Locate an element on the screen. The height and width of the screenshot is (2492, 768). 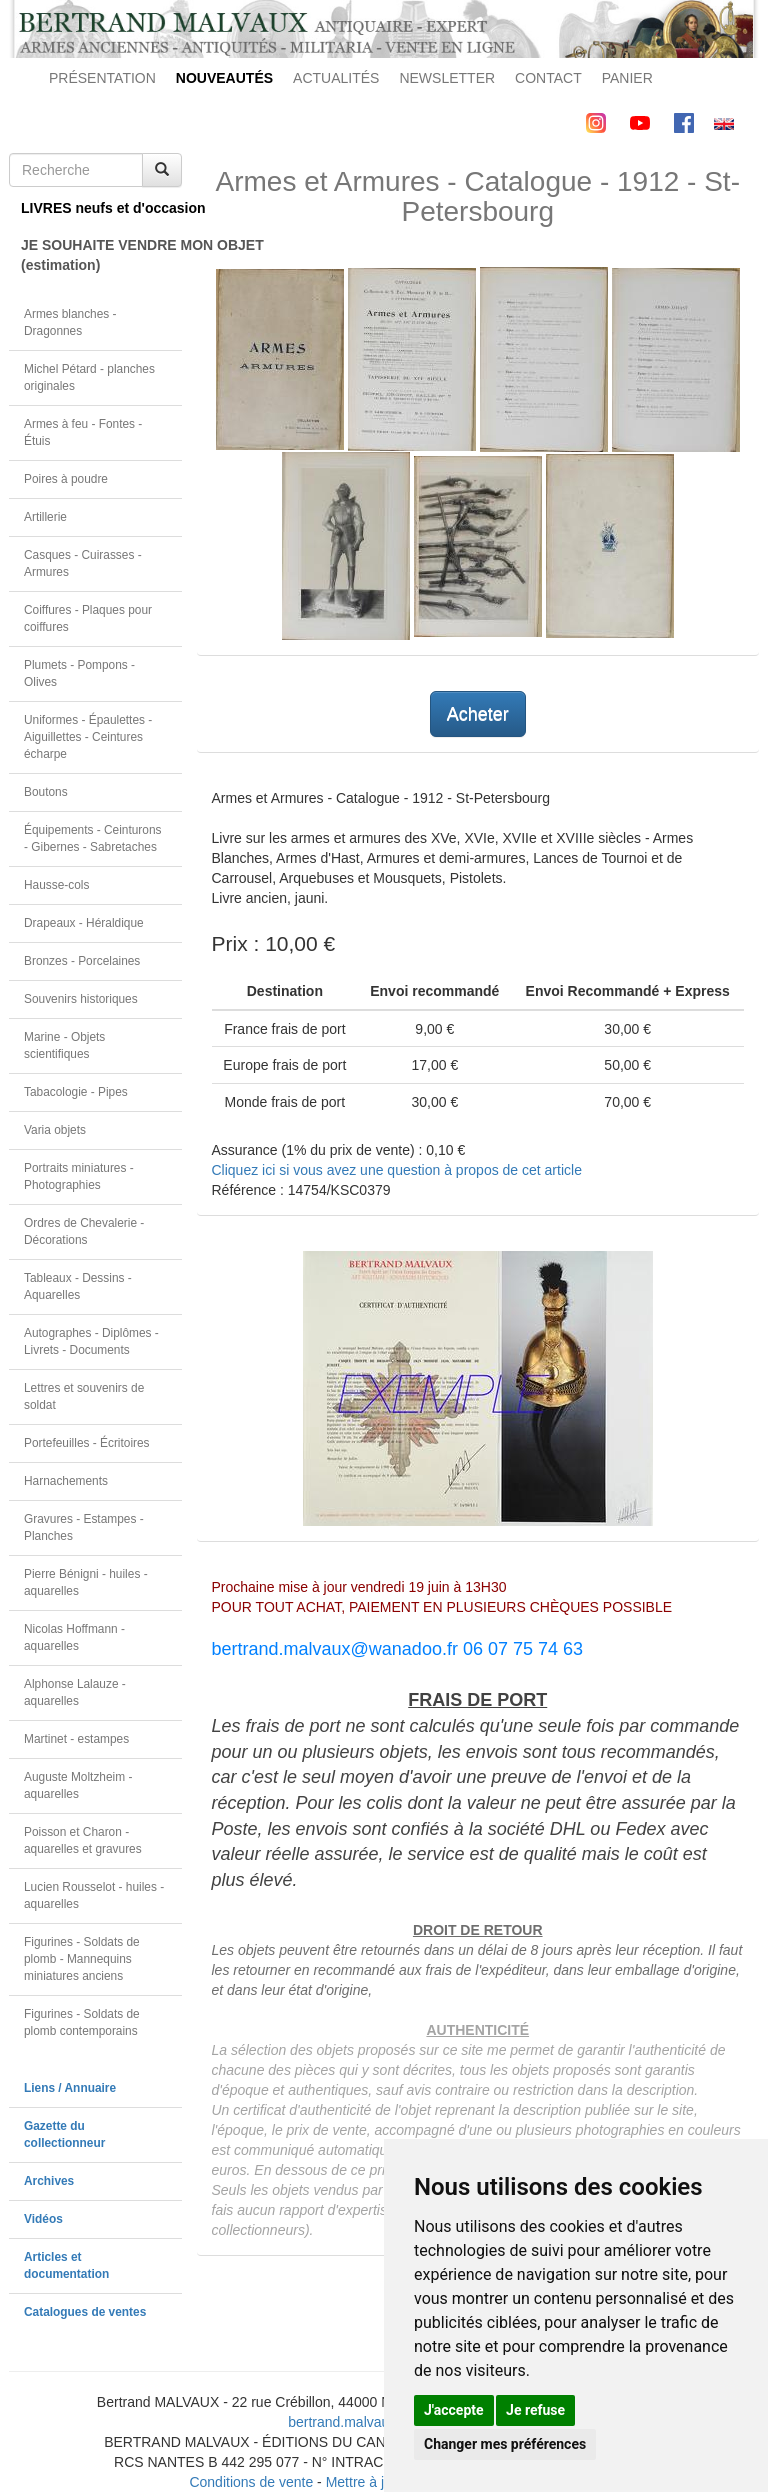
PANIER is located at coordinates (627, 78).